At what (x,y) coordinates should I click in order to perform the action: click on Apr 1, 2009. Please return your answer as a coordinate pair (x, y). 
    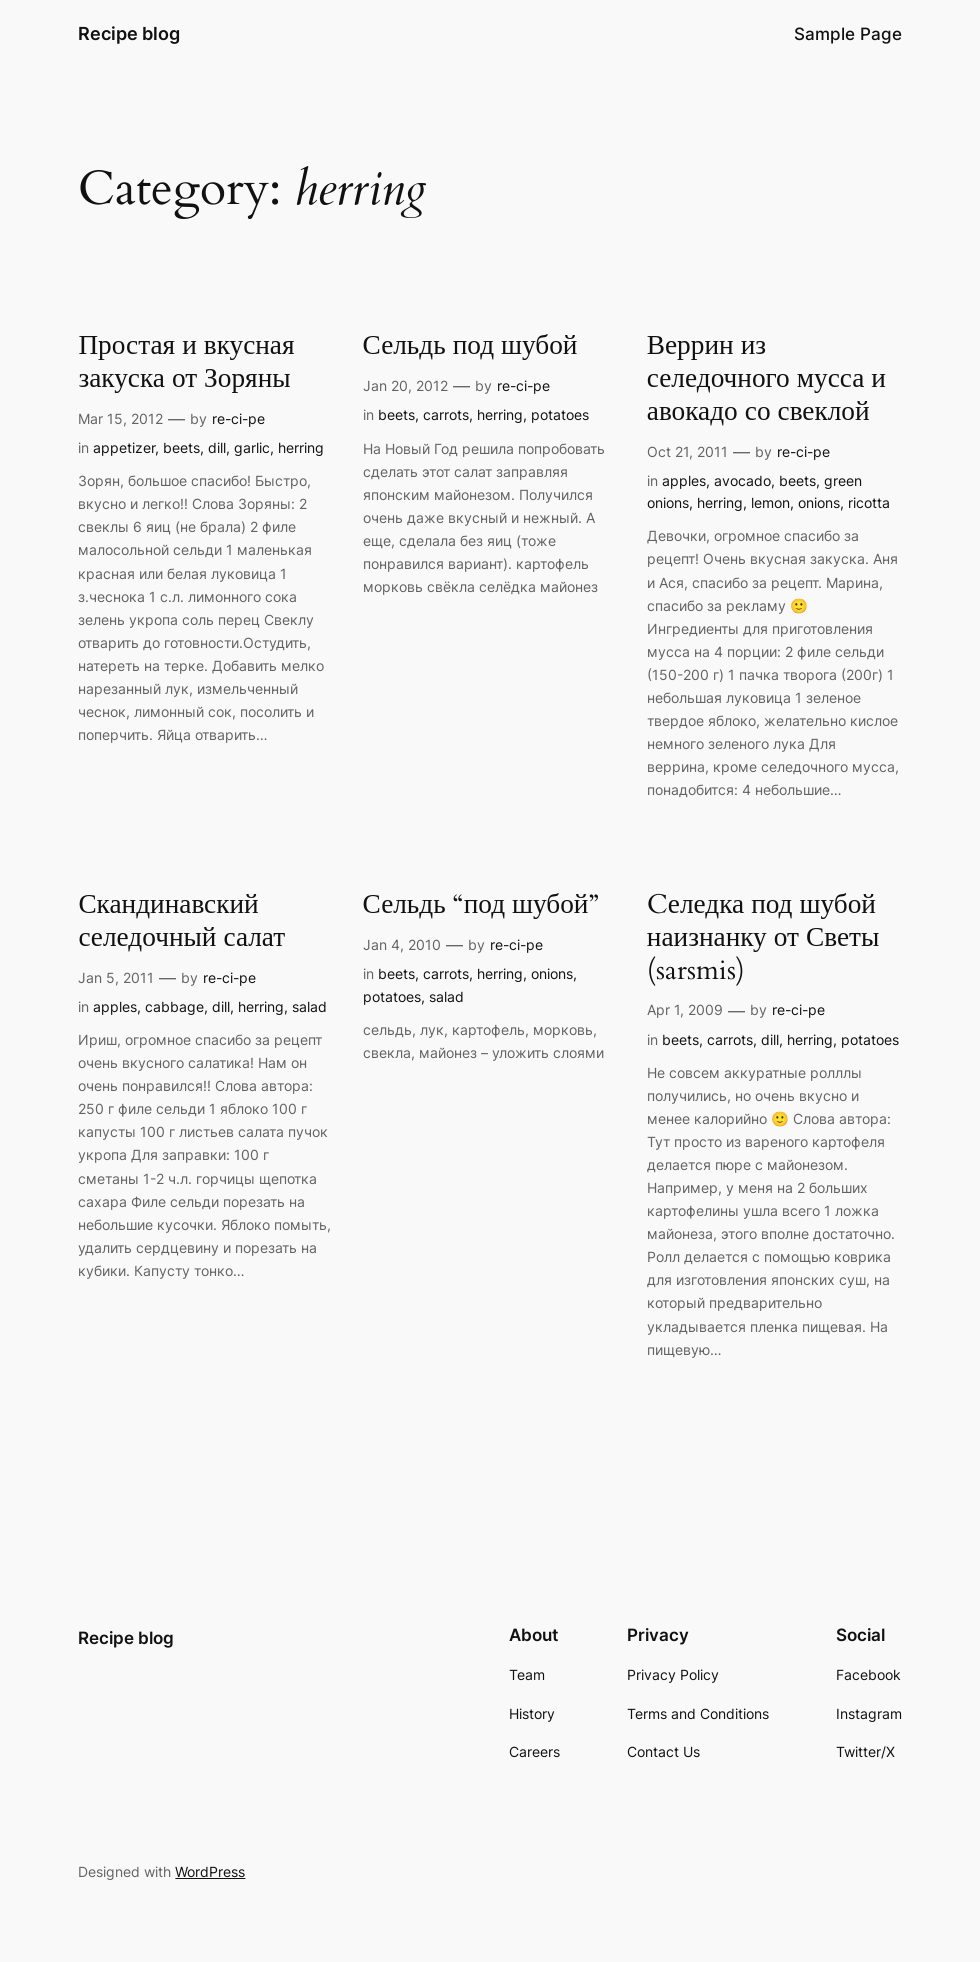
    Looking at the image, I should click on (685, 1009).